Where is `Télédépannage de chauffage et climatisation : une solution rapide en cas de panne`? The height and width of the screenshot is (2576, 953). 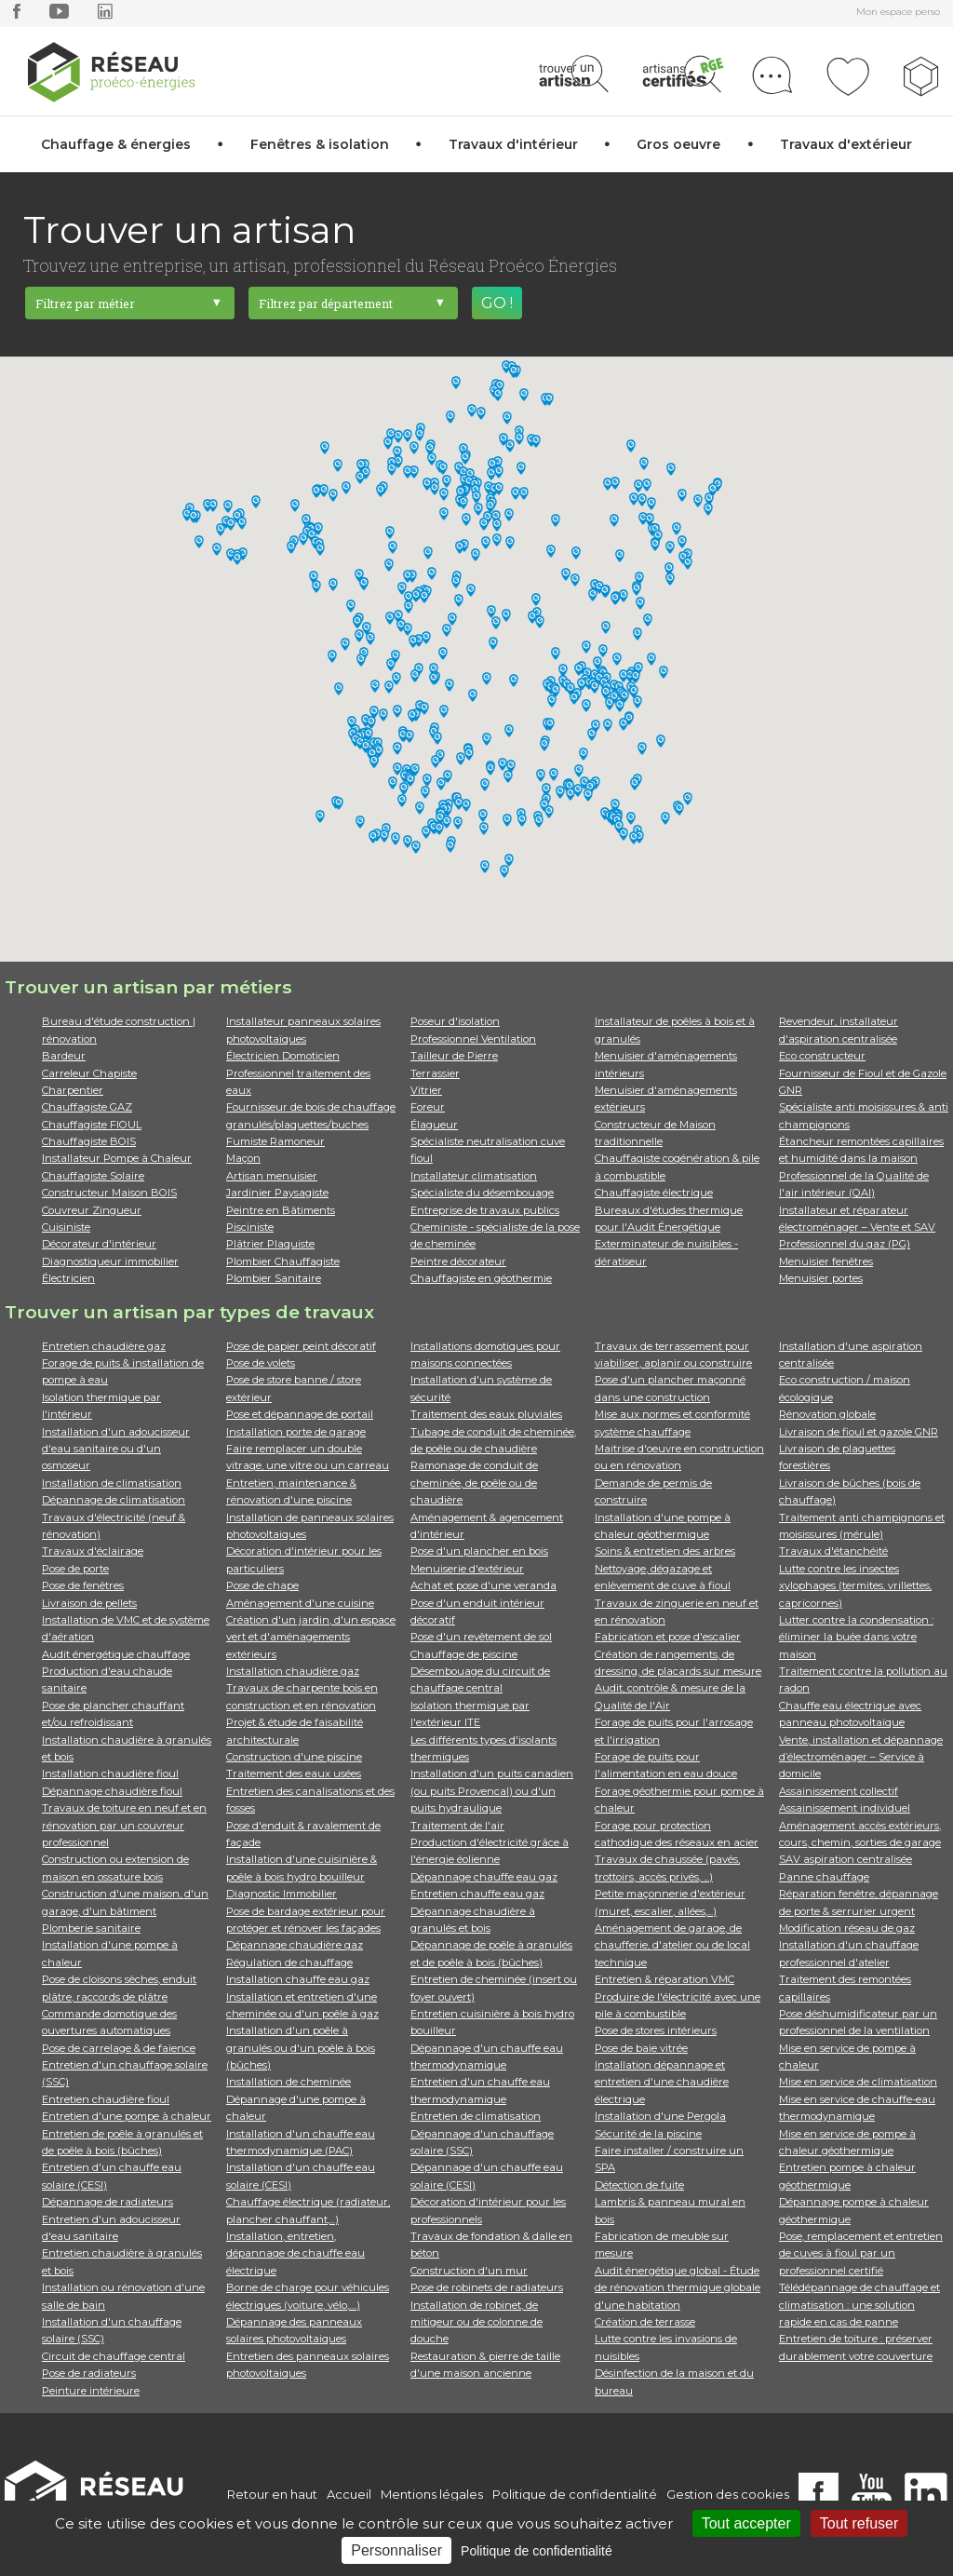 Télédépannage de chauffage et climatisation : une solution rapide en cas de panne is located at coordinates (859, 2304).